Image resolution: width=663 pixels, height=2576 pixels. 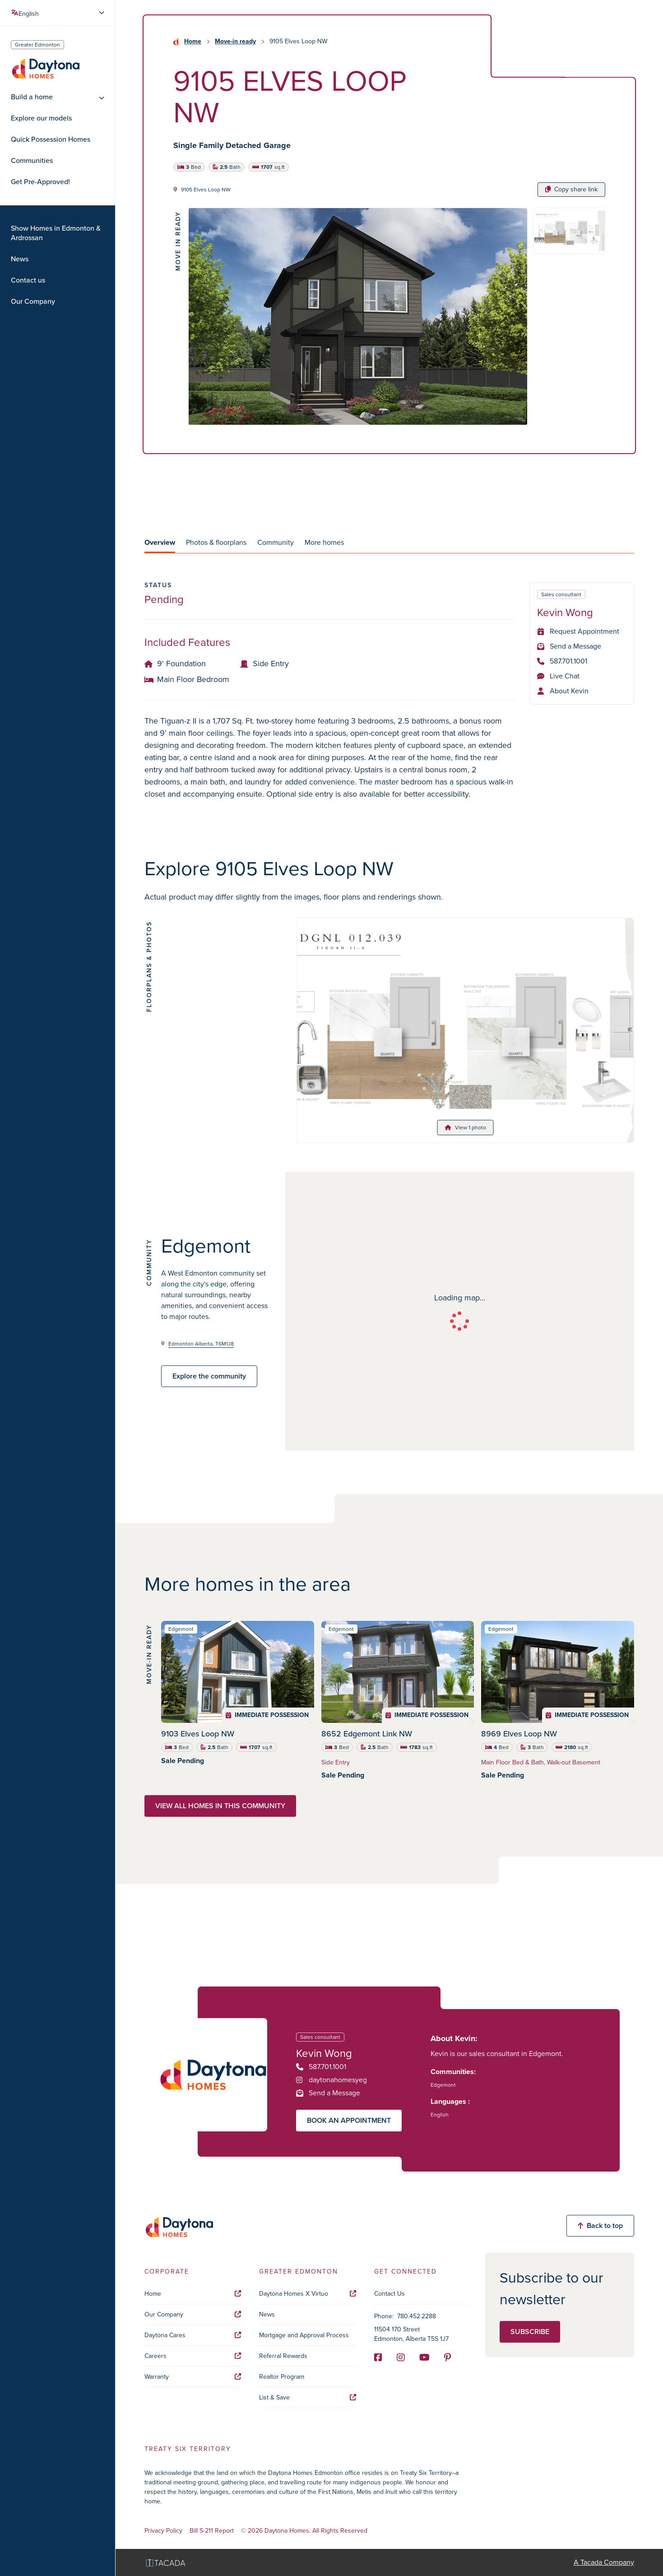 What do you see at coordinates (192, 2376) in the screenshot?
I see `Warranty` at bounding box center [192, 2376].